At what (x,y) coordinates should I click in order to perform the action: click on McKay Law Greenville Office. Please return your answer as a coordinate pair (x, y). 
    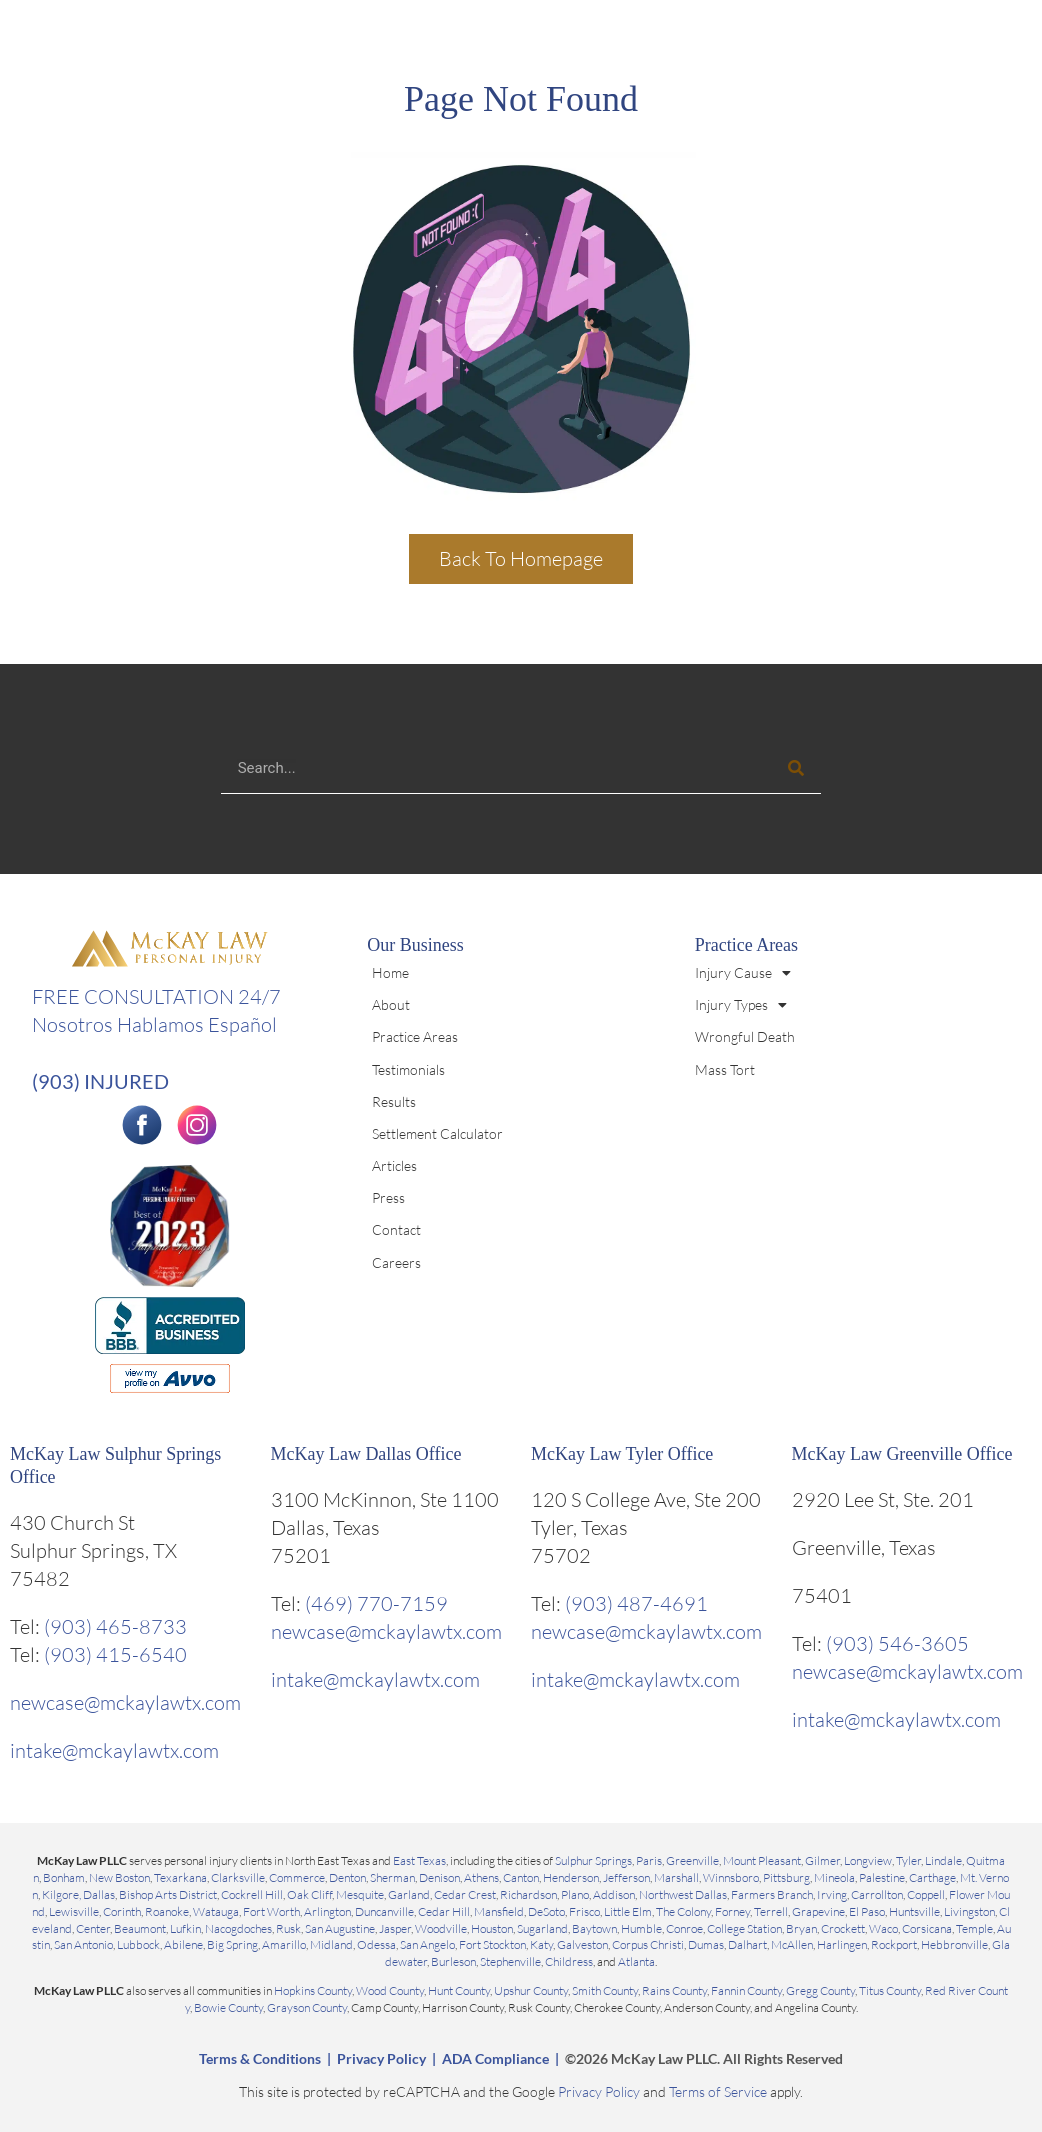
    Looking at the image, I should click on (902, 1454).